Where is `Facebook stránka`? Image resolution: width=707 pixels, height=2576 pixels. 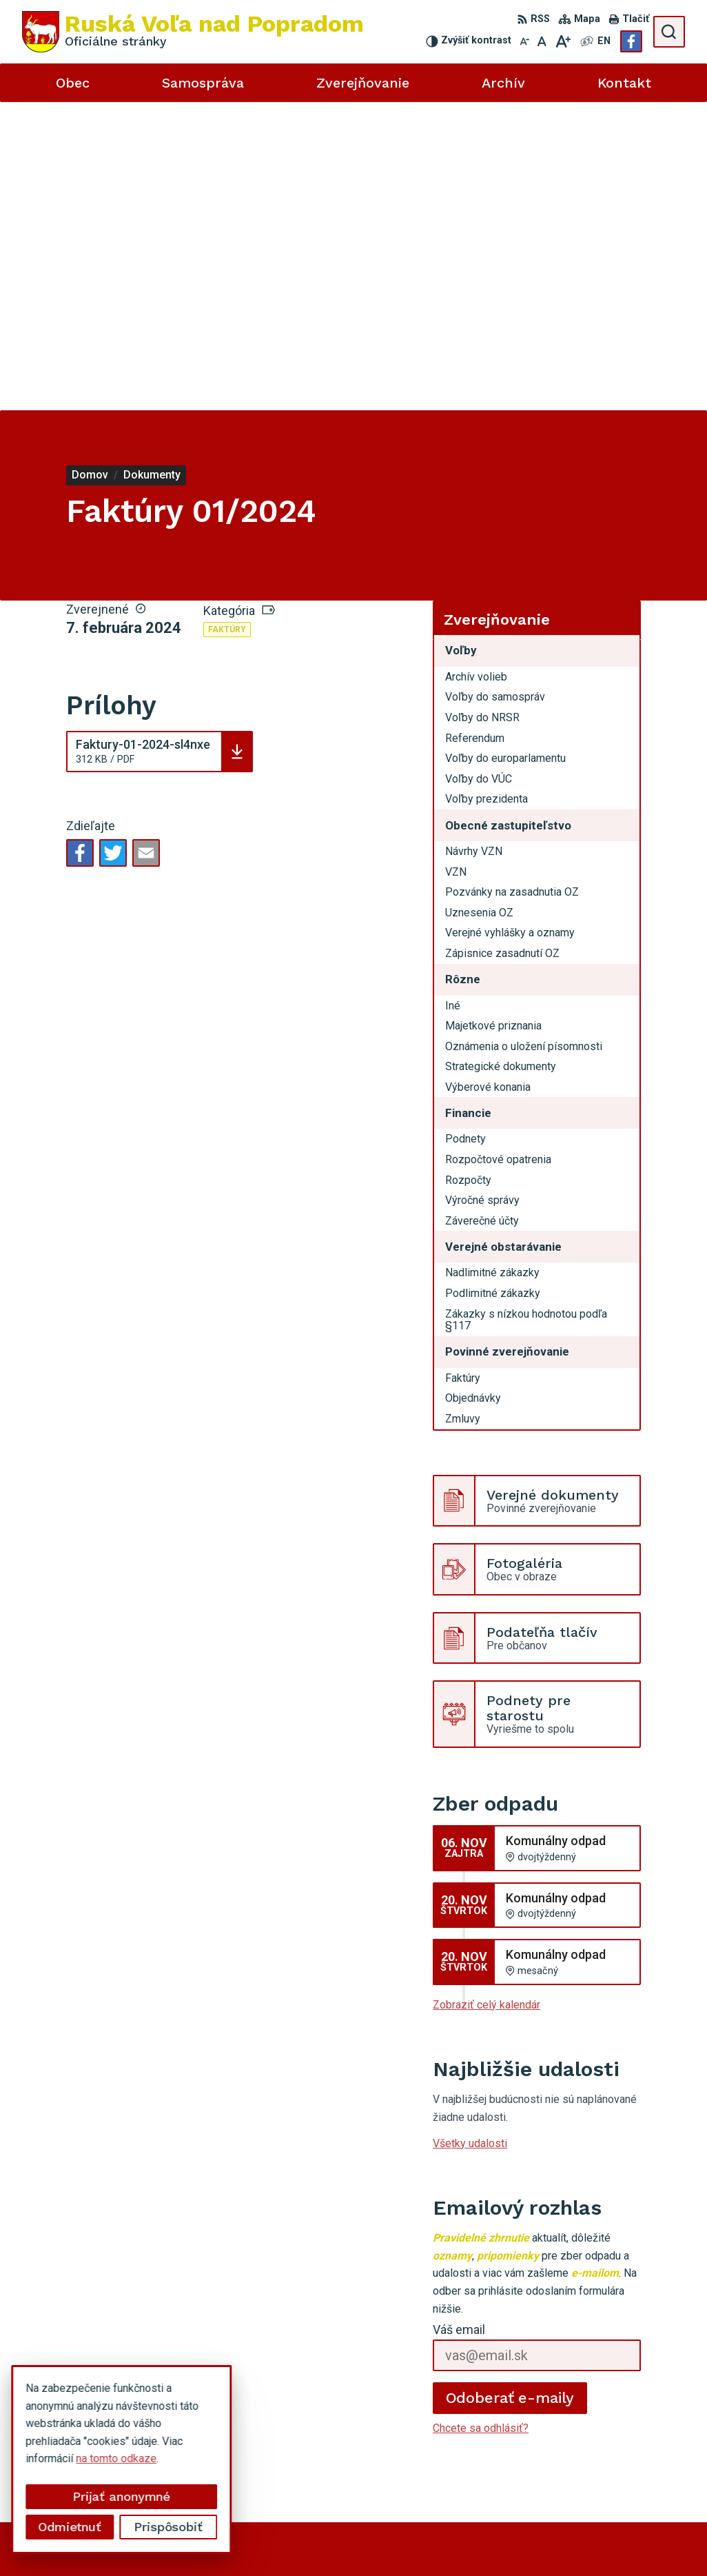 Facebook stránka is located at coordinates (566, 2436).